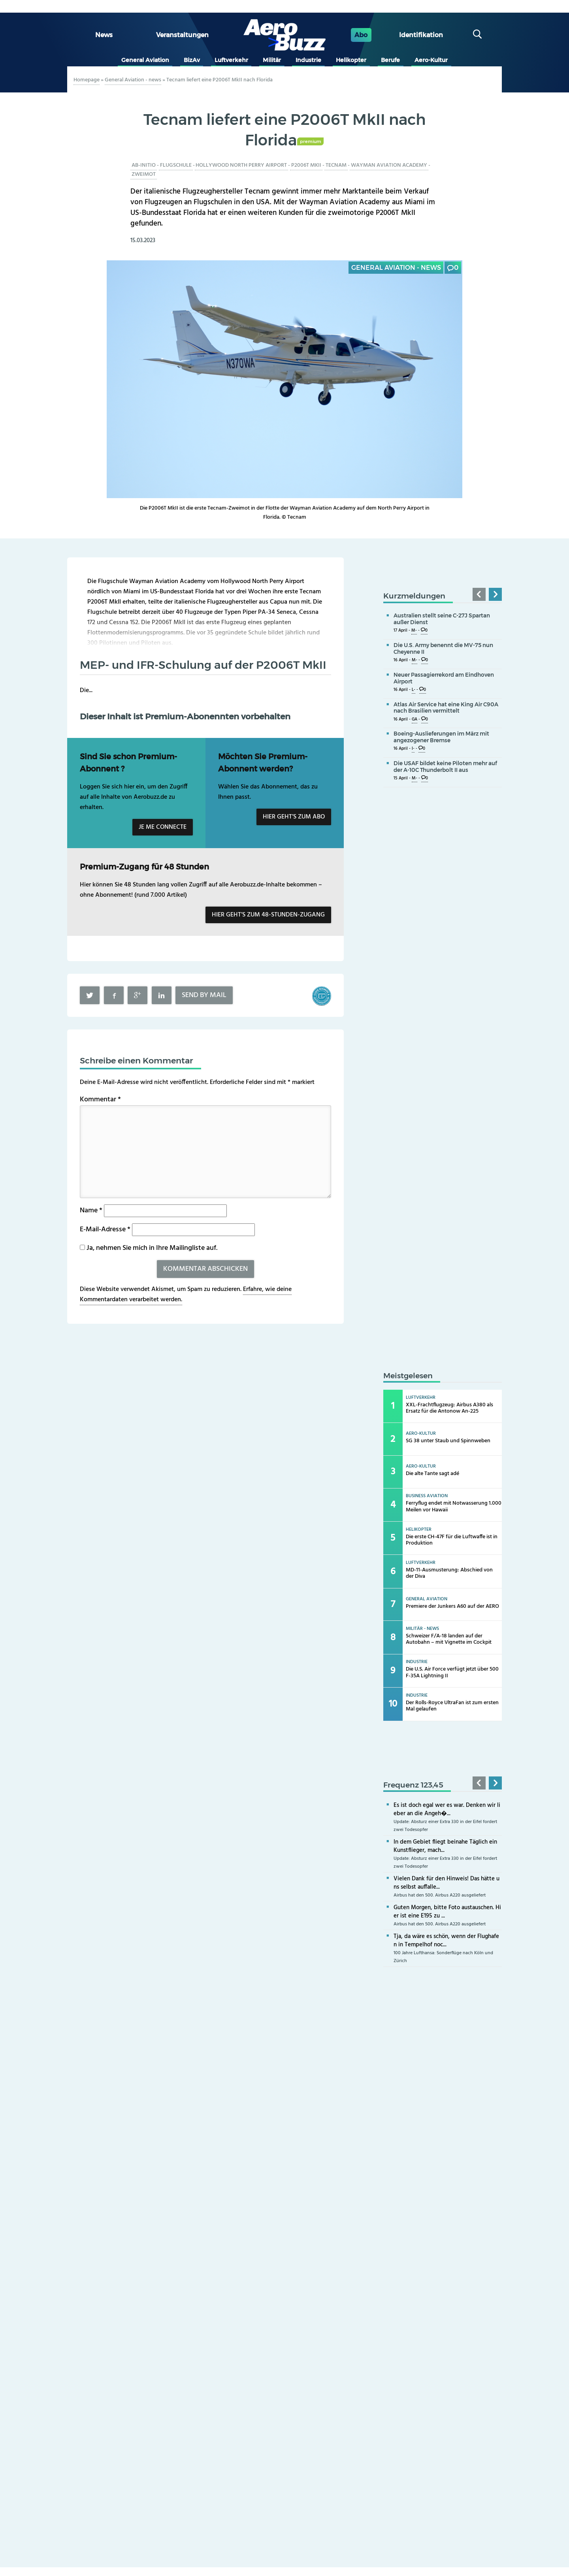  I want to click on L-, so click(413, 690).